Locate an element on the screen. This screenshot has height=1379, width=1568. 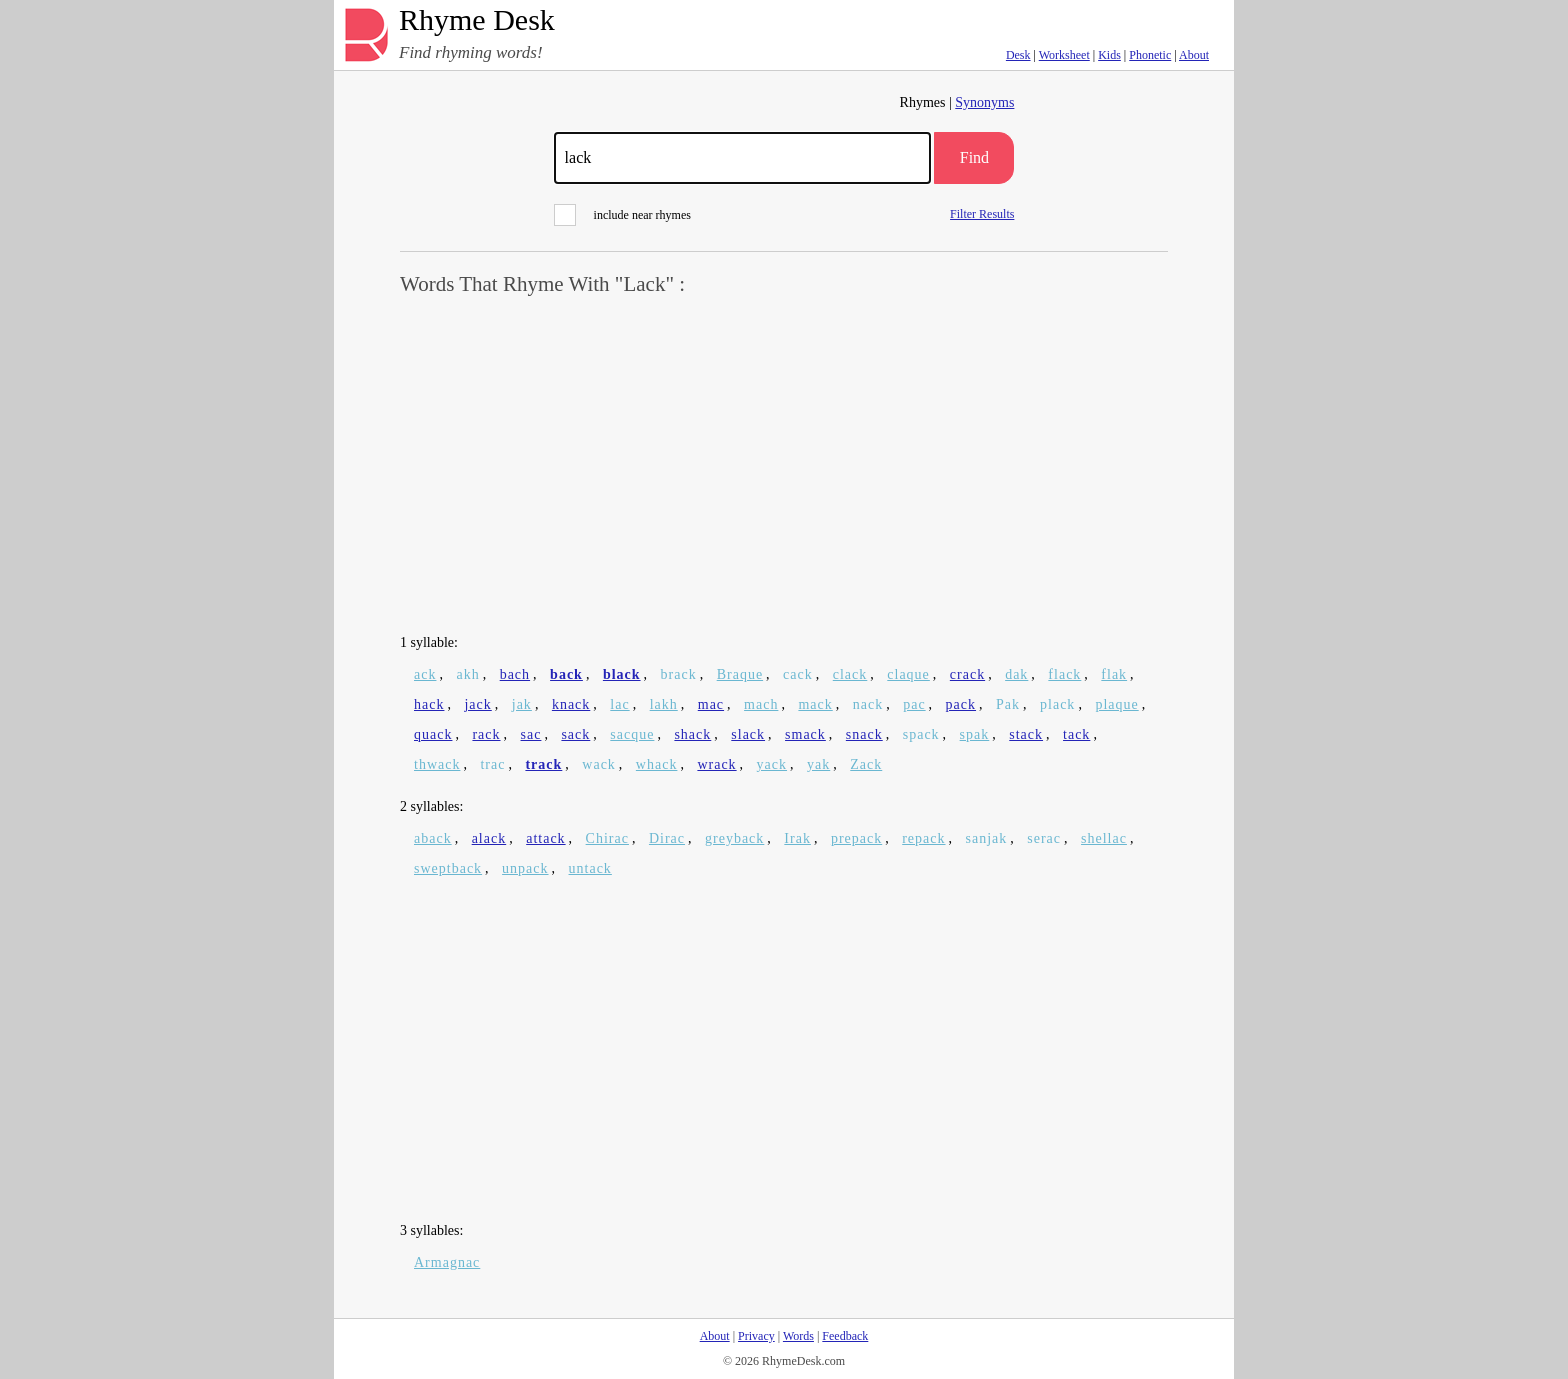
Worksheet is located at coordinates (1064, 55).